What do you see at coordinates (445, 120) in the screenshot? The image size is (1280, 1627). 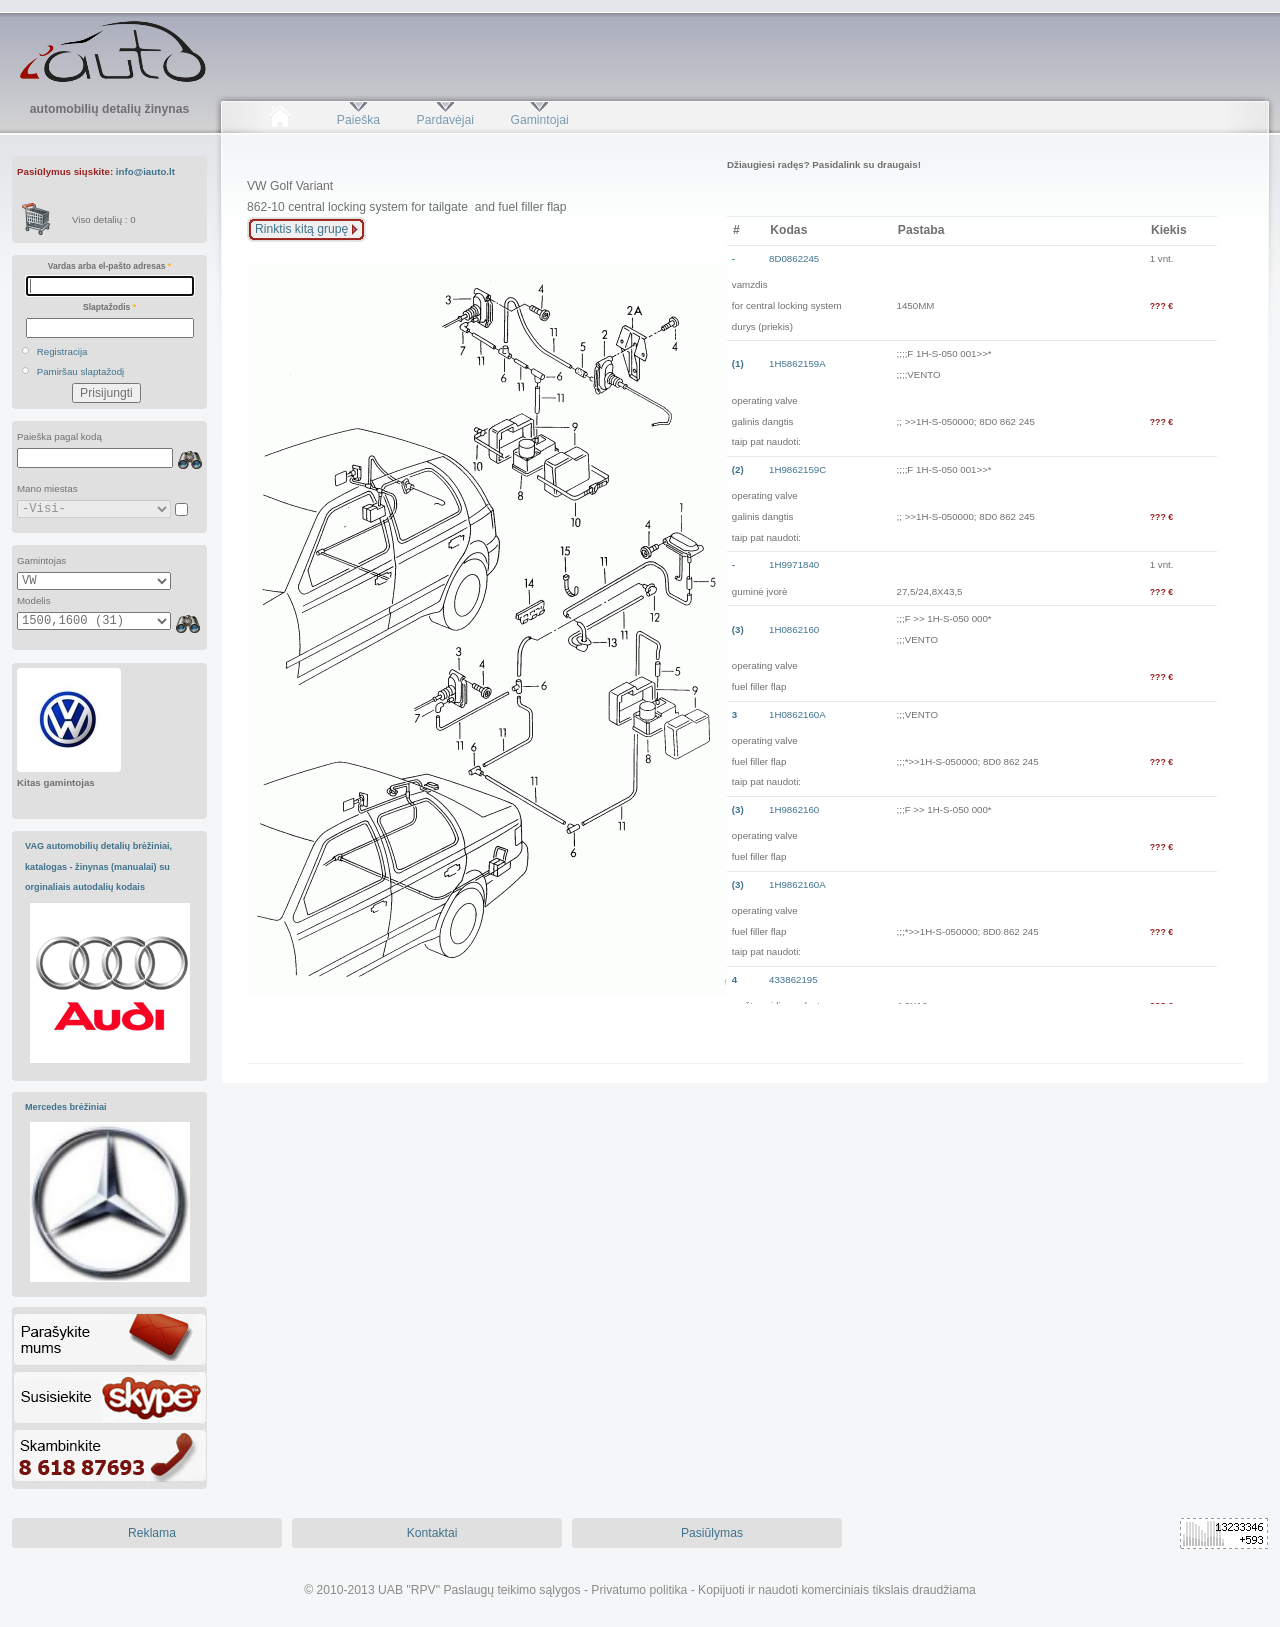 I see `Pardavėjai` at bounding box center [445, 120].